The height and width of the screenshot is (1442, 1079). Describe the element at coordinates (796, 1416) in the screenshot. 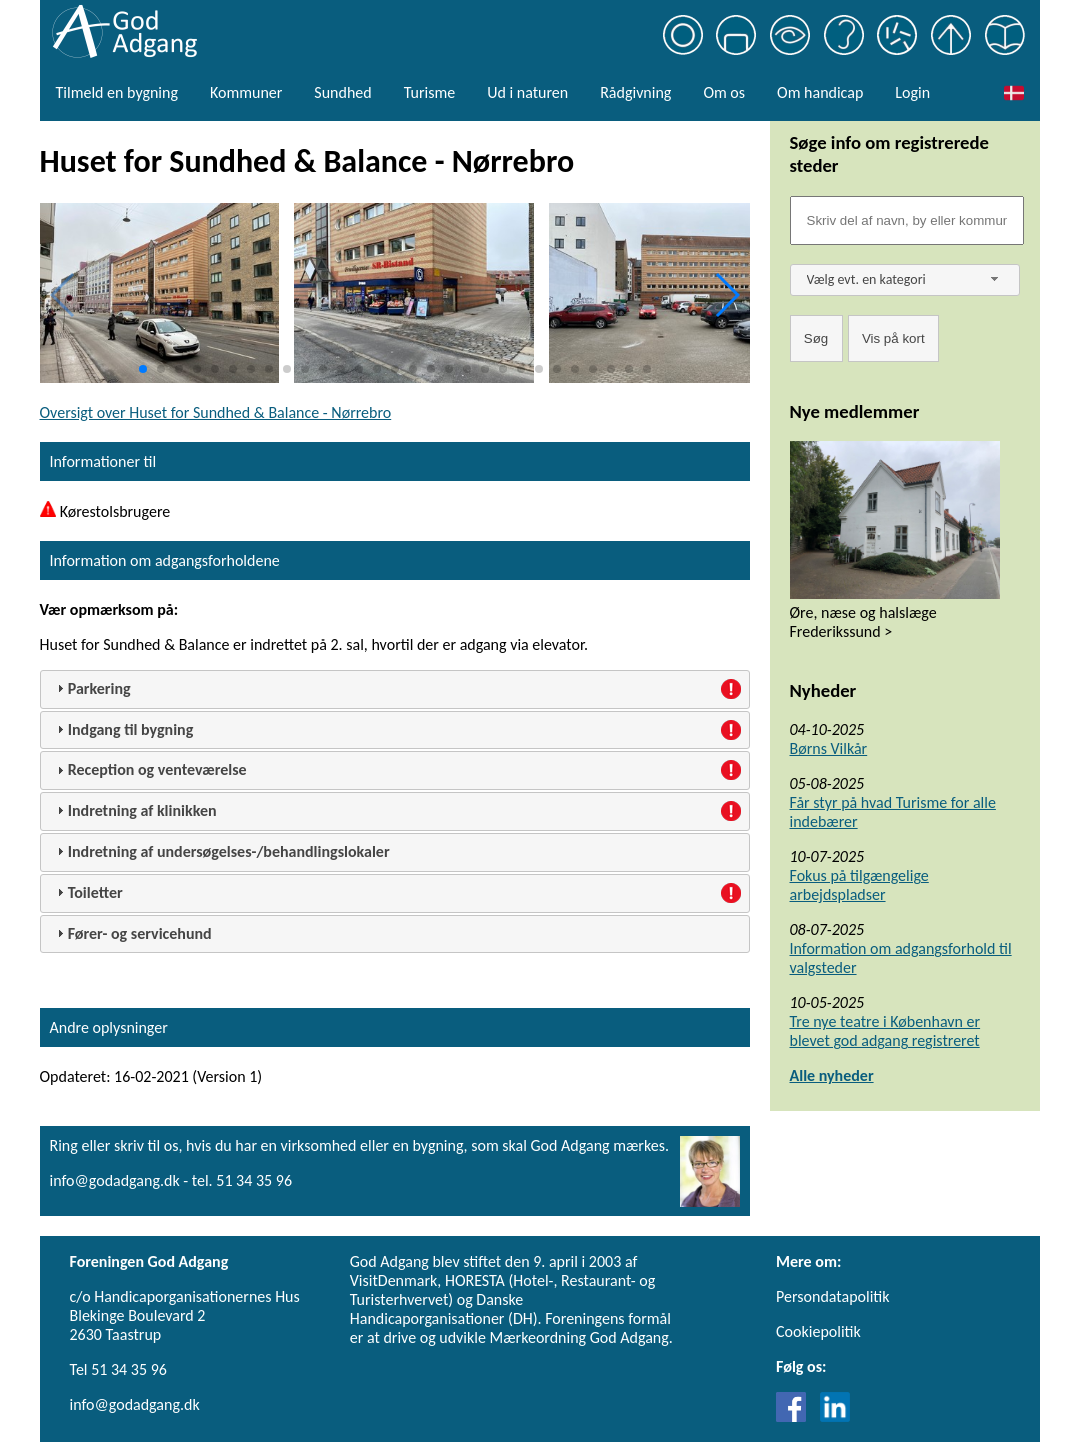

I see `[Link til Facebook]` at that location.